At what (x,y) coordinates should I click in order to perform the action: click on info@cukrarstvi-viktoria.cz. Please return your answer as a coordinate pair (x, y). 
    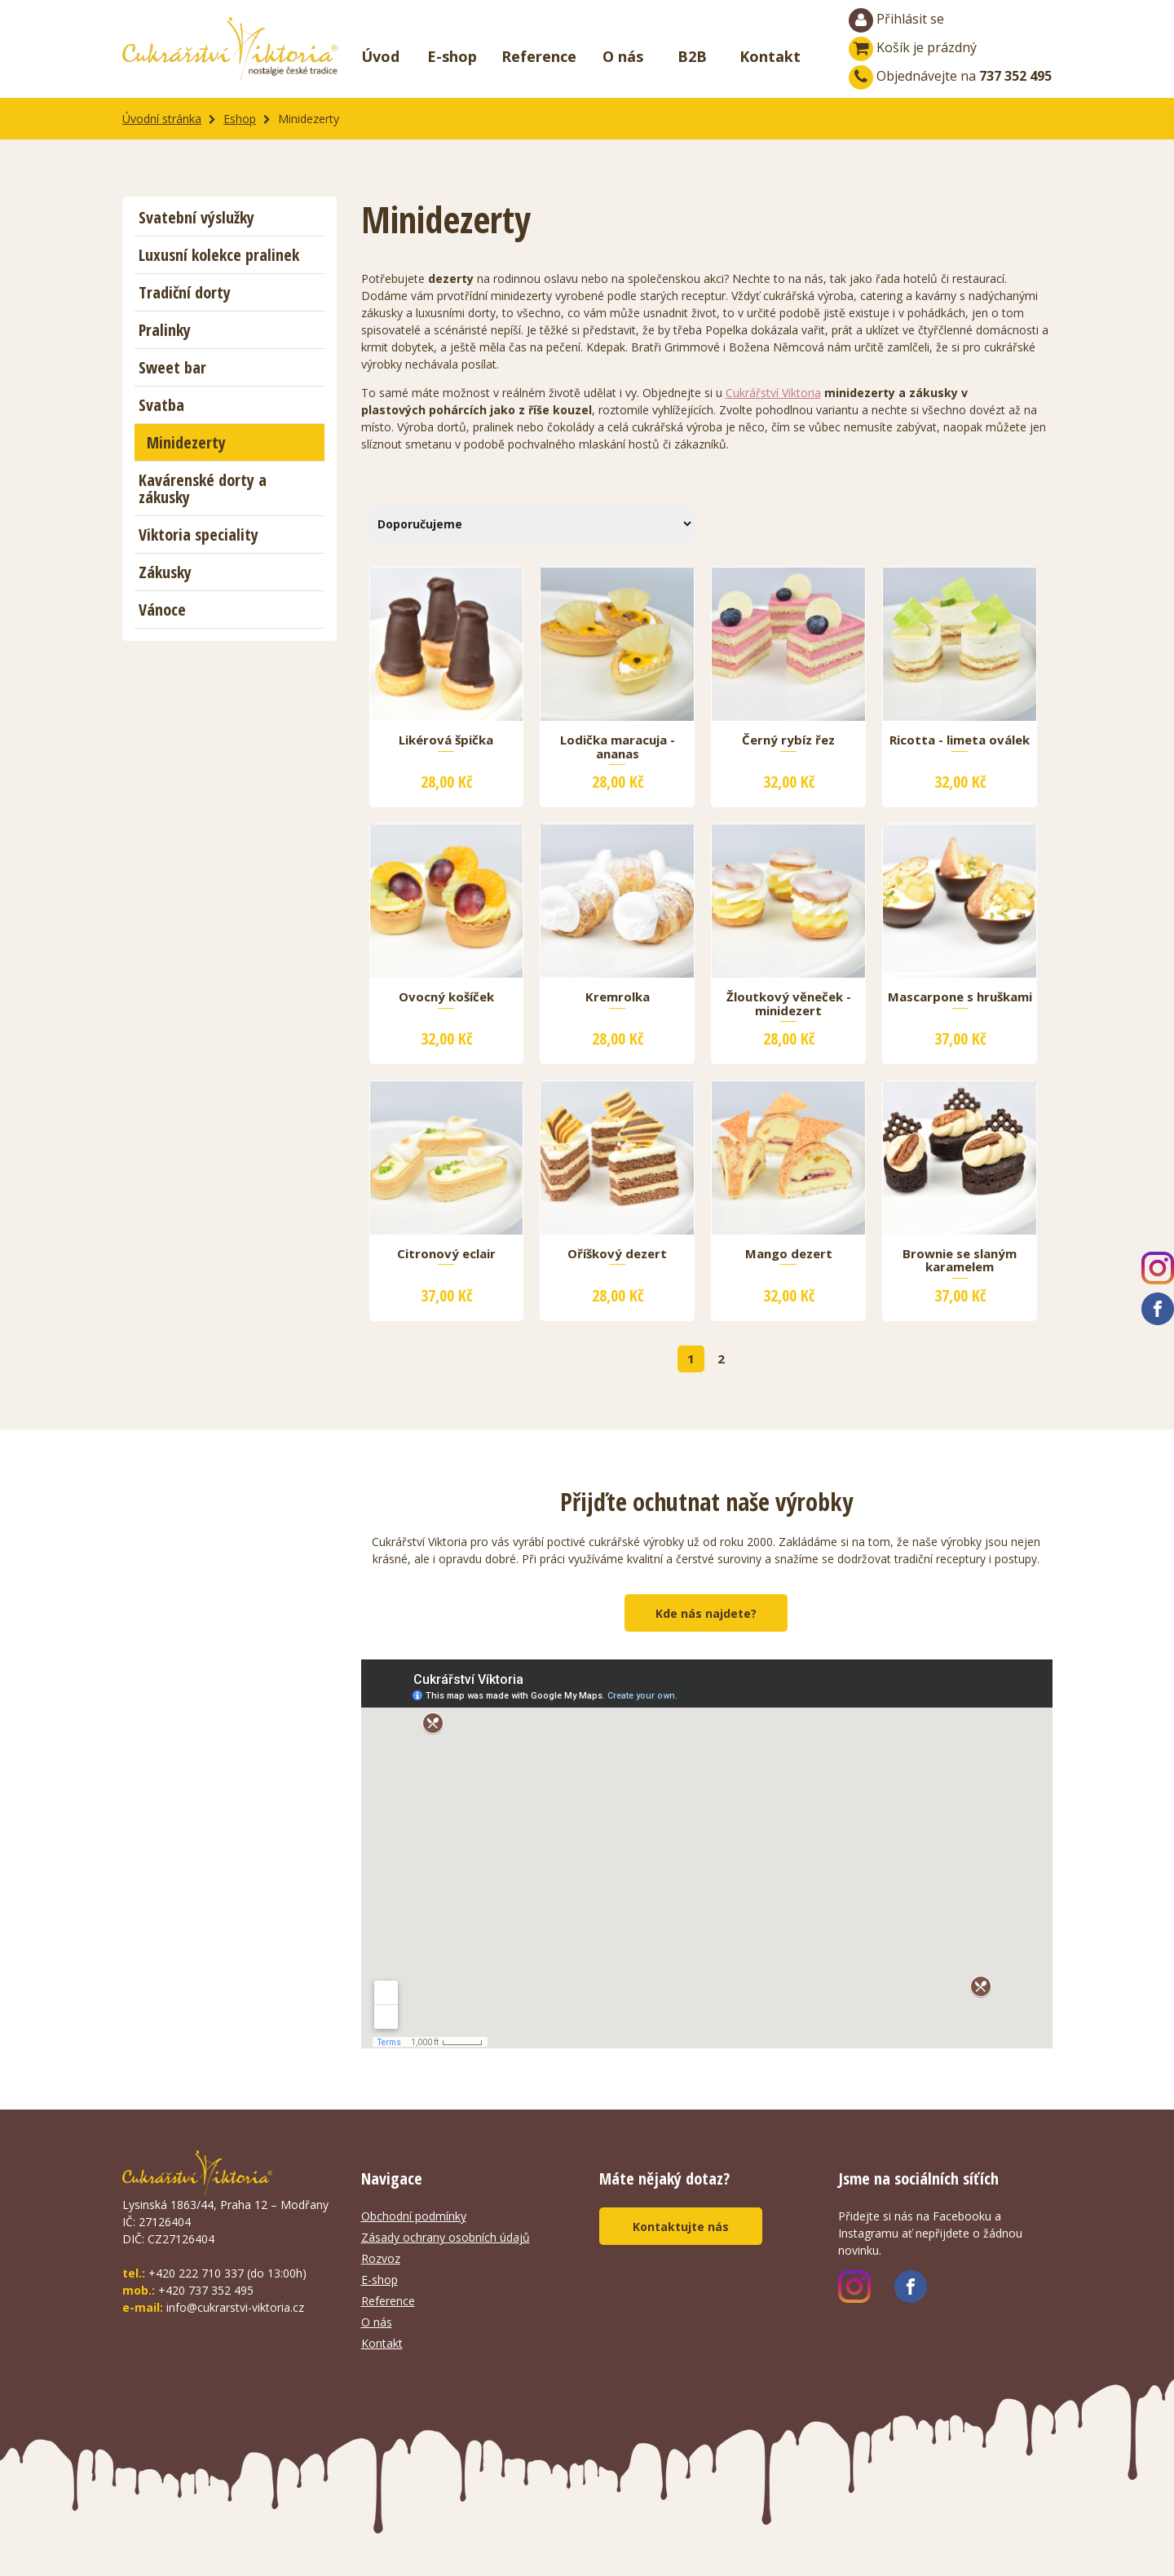
    Looking at the image, I should click on (235, 2307).